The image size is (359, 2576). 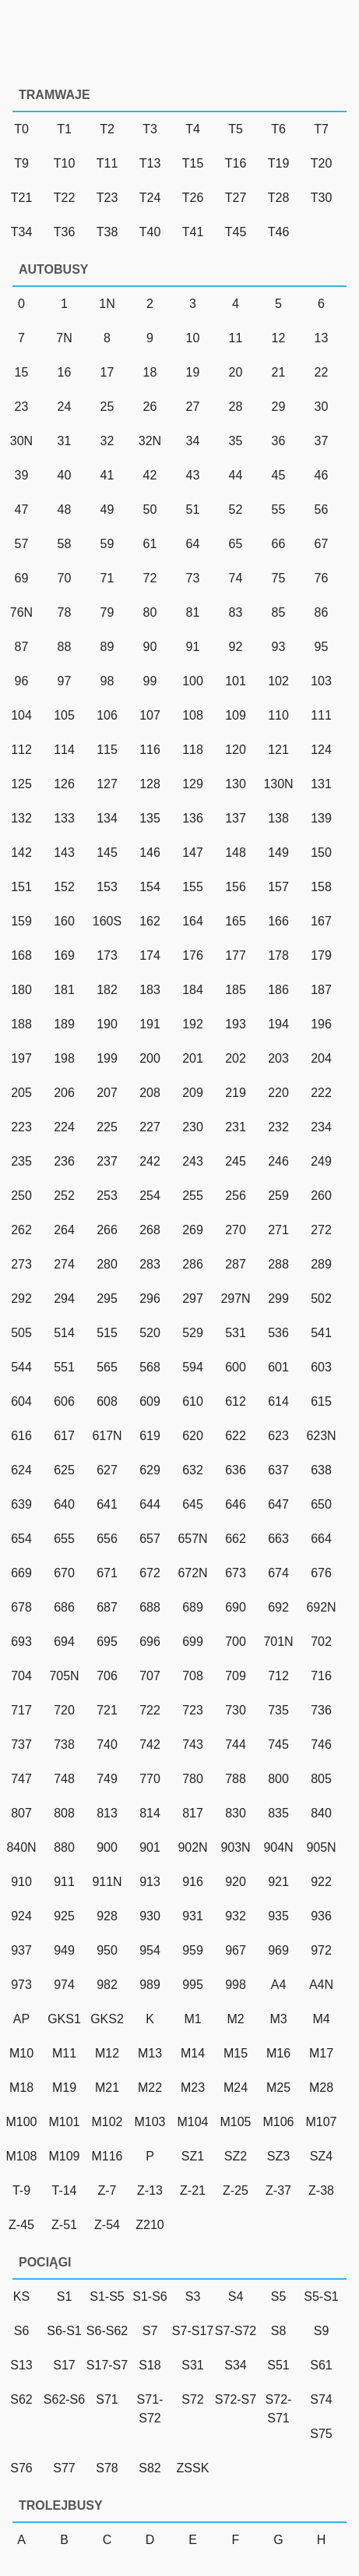 What do you see at coordinates (107, 749) in the screenshot?
I see `115` at bounding box center [107, 749].